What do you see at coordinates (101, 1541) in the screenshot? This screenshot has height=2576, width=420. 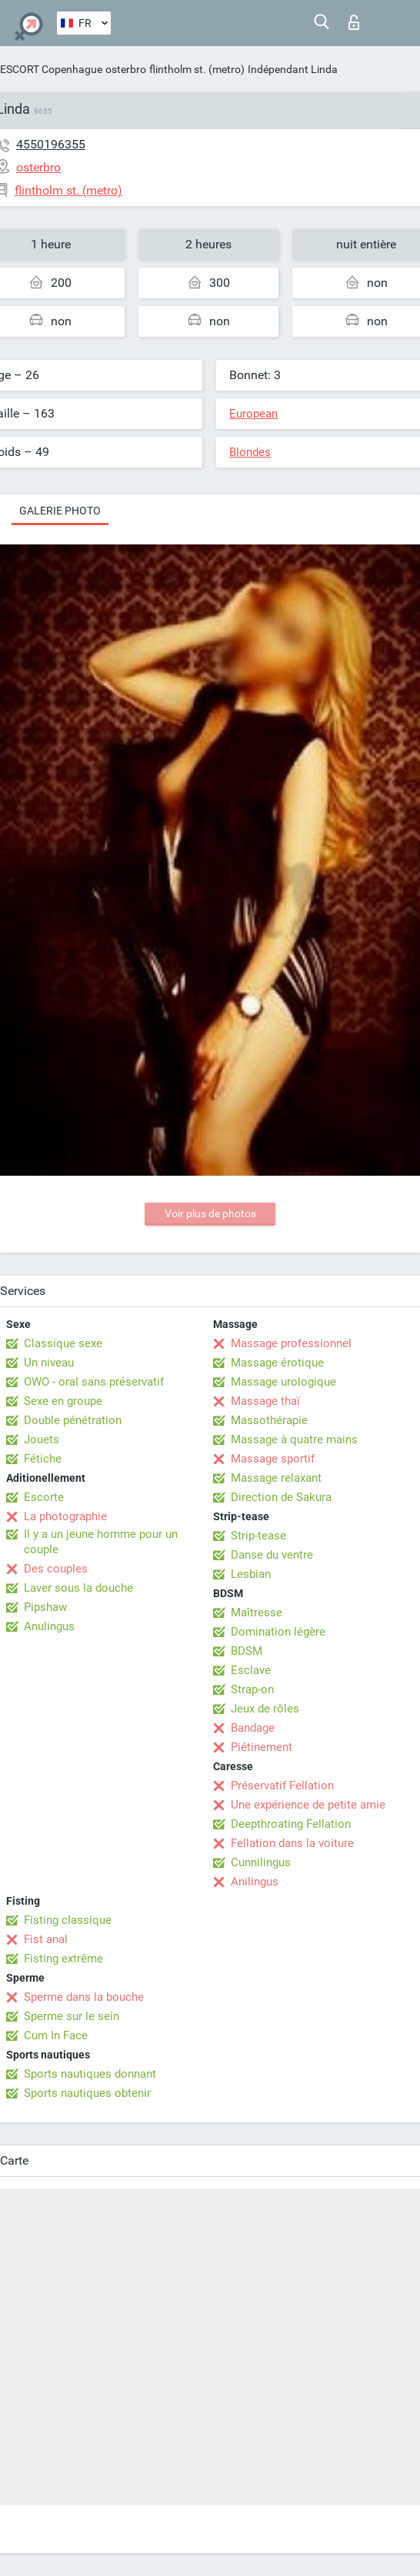 I see `Il y a un jeune homme pour un couple` at bounding box center [101, 1541].